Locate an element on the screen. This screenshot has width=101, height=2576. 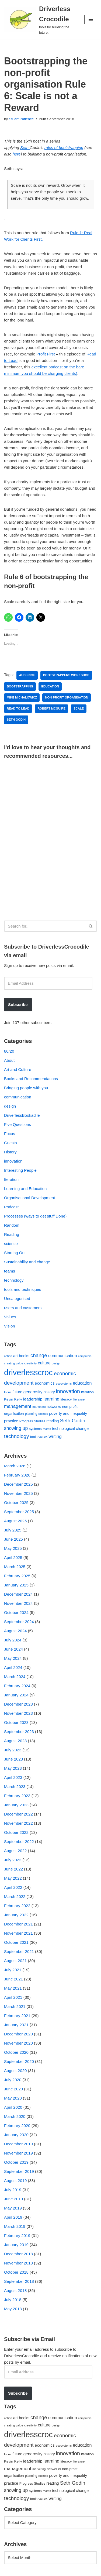
May 2023 is located at coordinates (13, 1768).